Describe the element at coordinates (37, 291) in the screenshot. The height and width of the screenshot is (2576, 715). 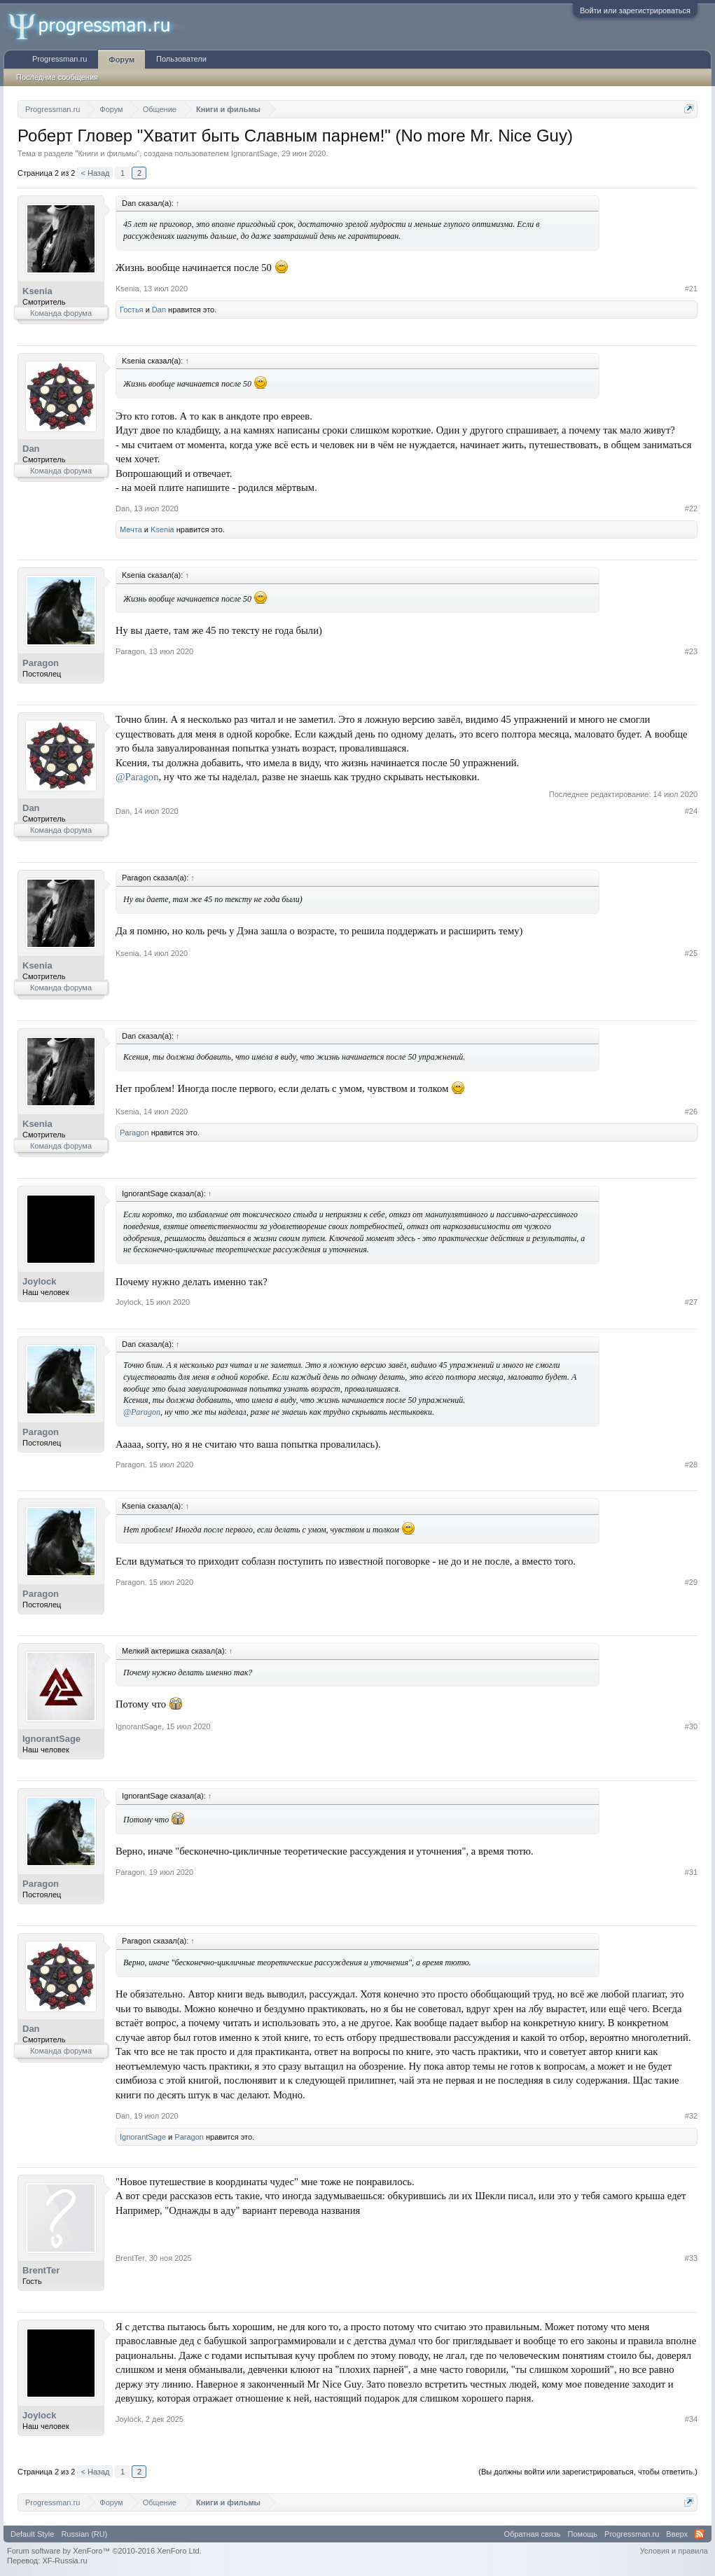
I see `Ksenia` at that location.